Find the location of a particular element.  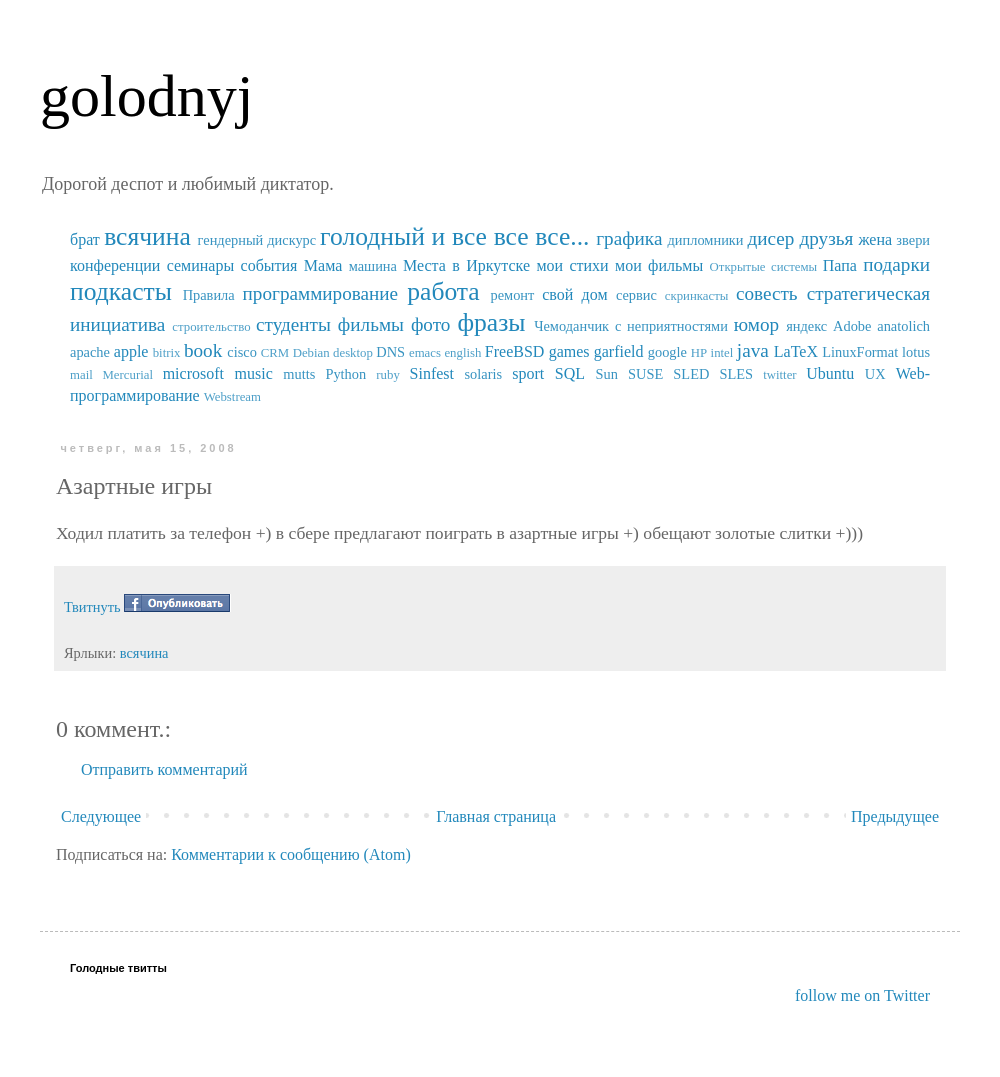

Твитнуть is located at coordinates (92, 607).